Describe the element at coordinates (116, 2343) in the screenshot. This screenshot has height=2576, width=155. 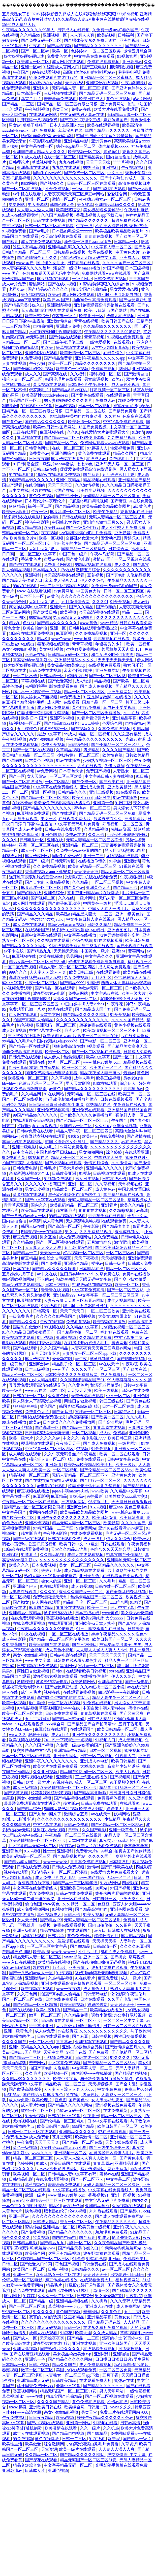
I see `亚洲欧美日韩国产` at that location.